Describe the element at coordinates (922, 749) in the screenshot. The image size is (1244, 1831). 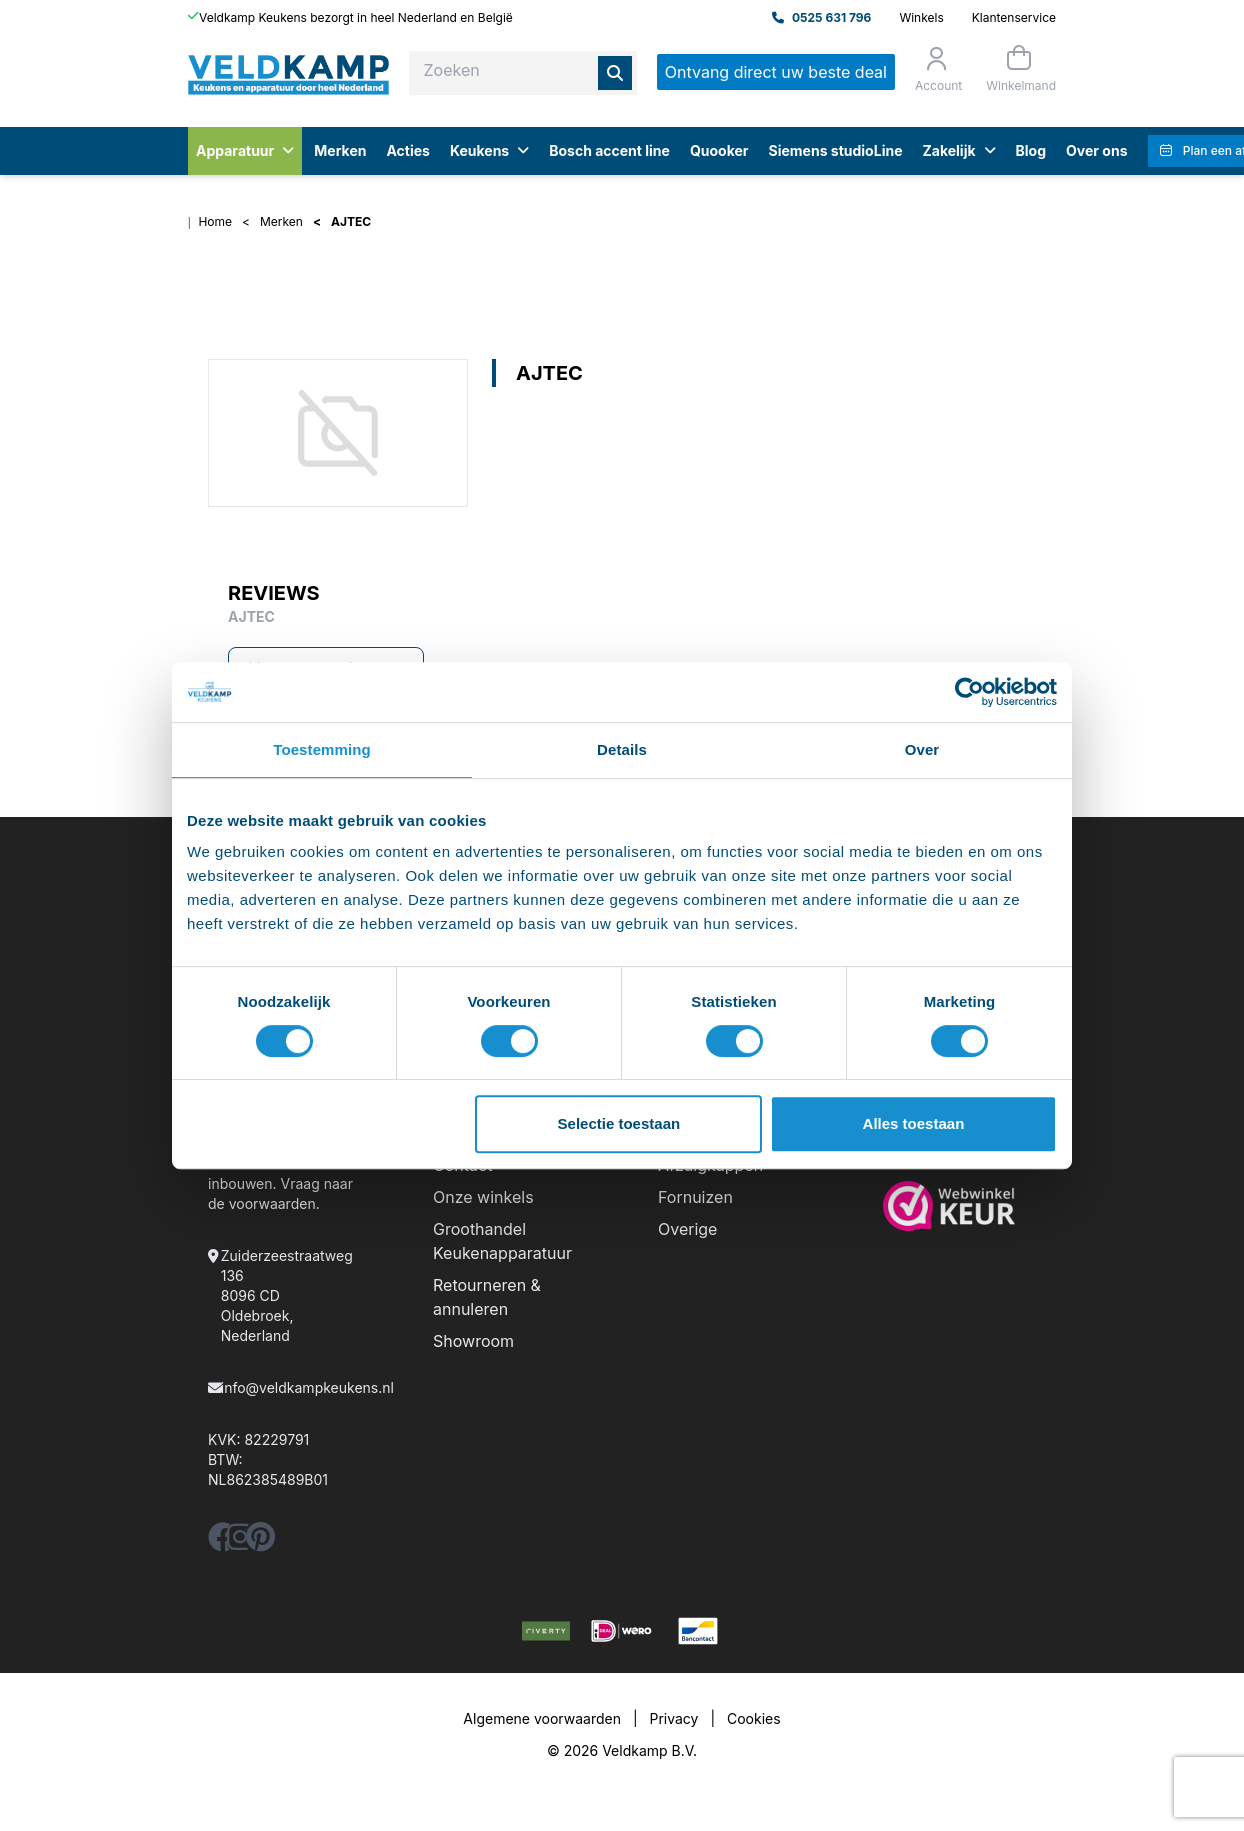
I see `Over [tab]` at that location.